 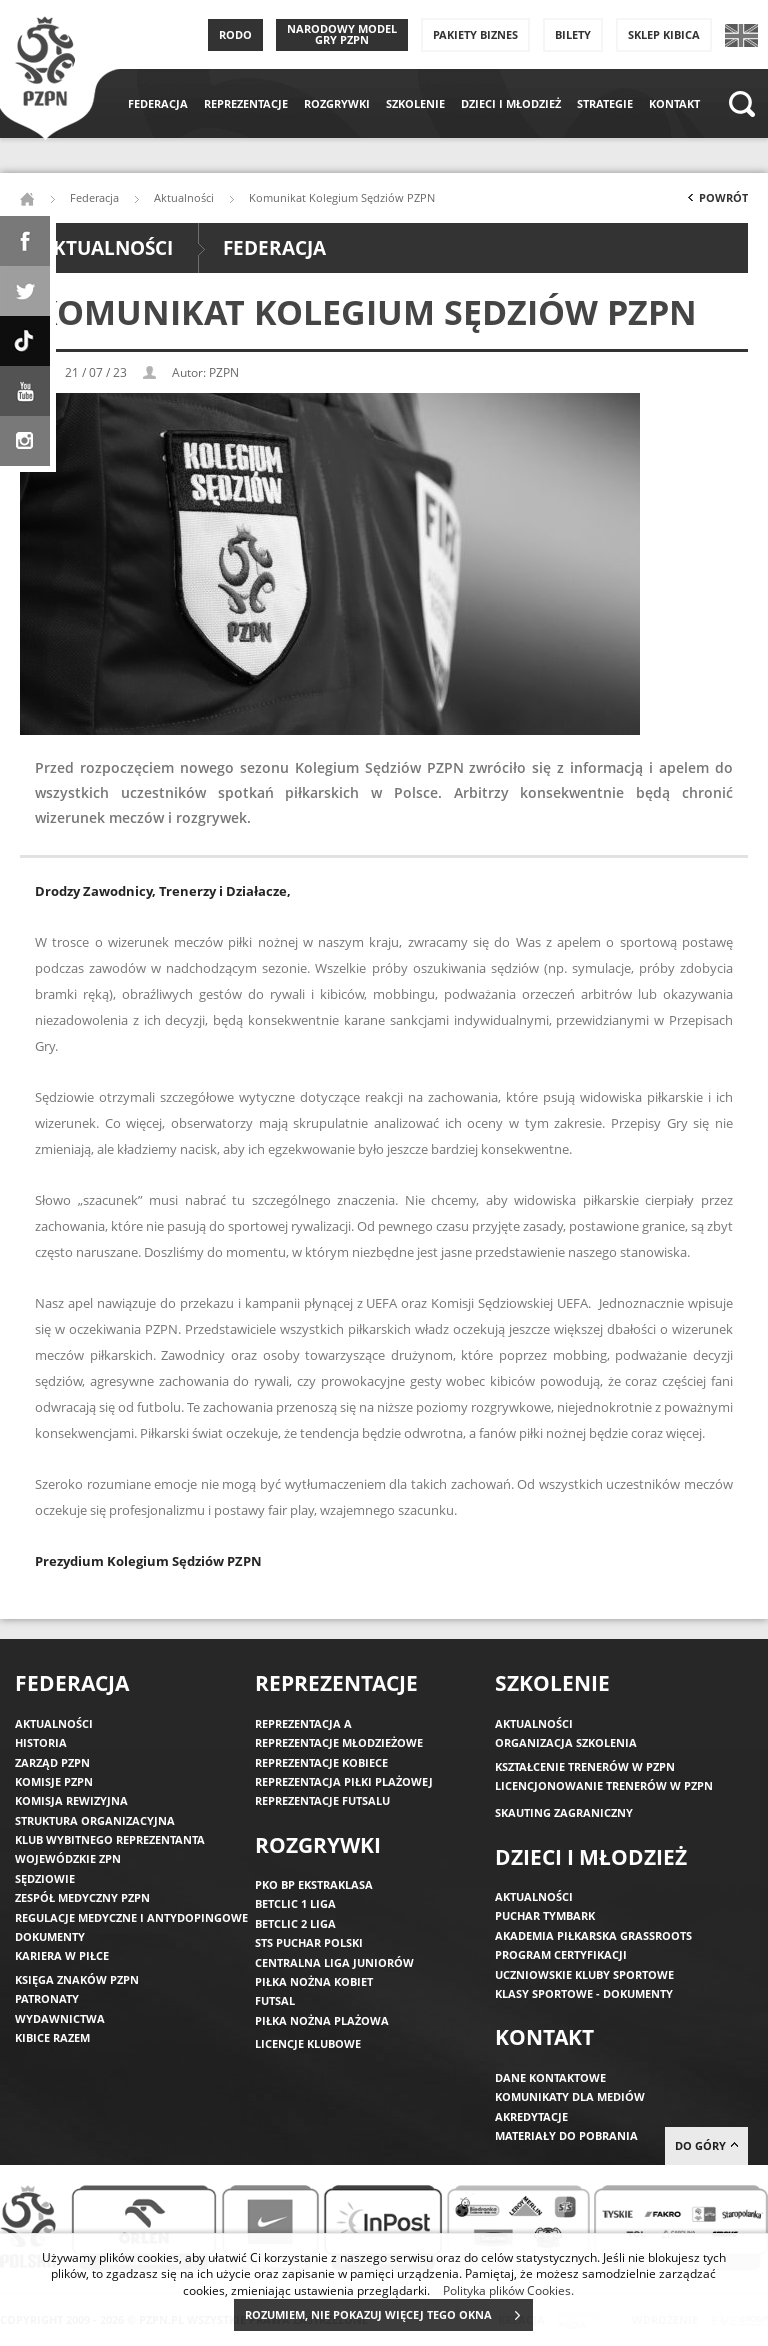 What do you see at coordinates (50, 1936) in the screenshot?
I see `Dokumenty` at bounding box center [50, 1936].